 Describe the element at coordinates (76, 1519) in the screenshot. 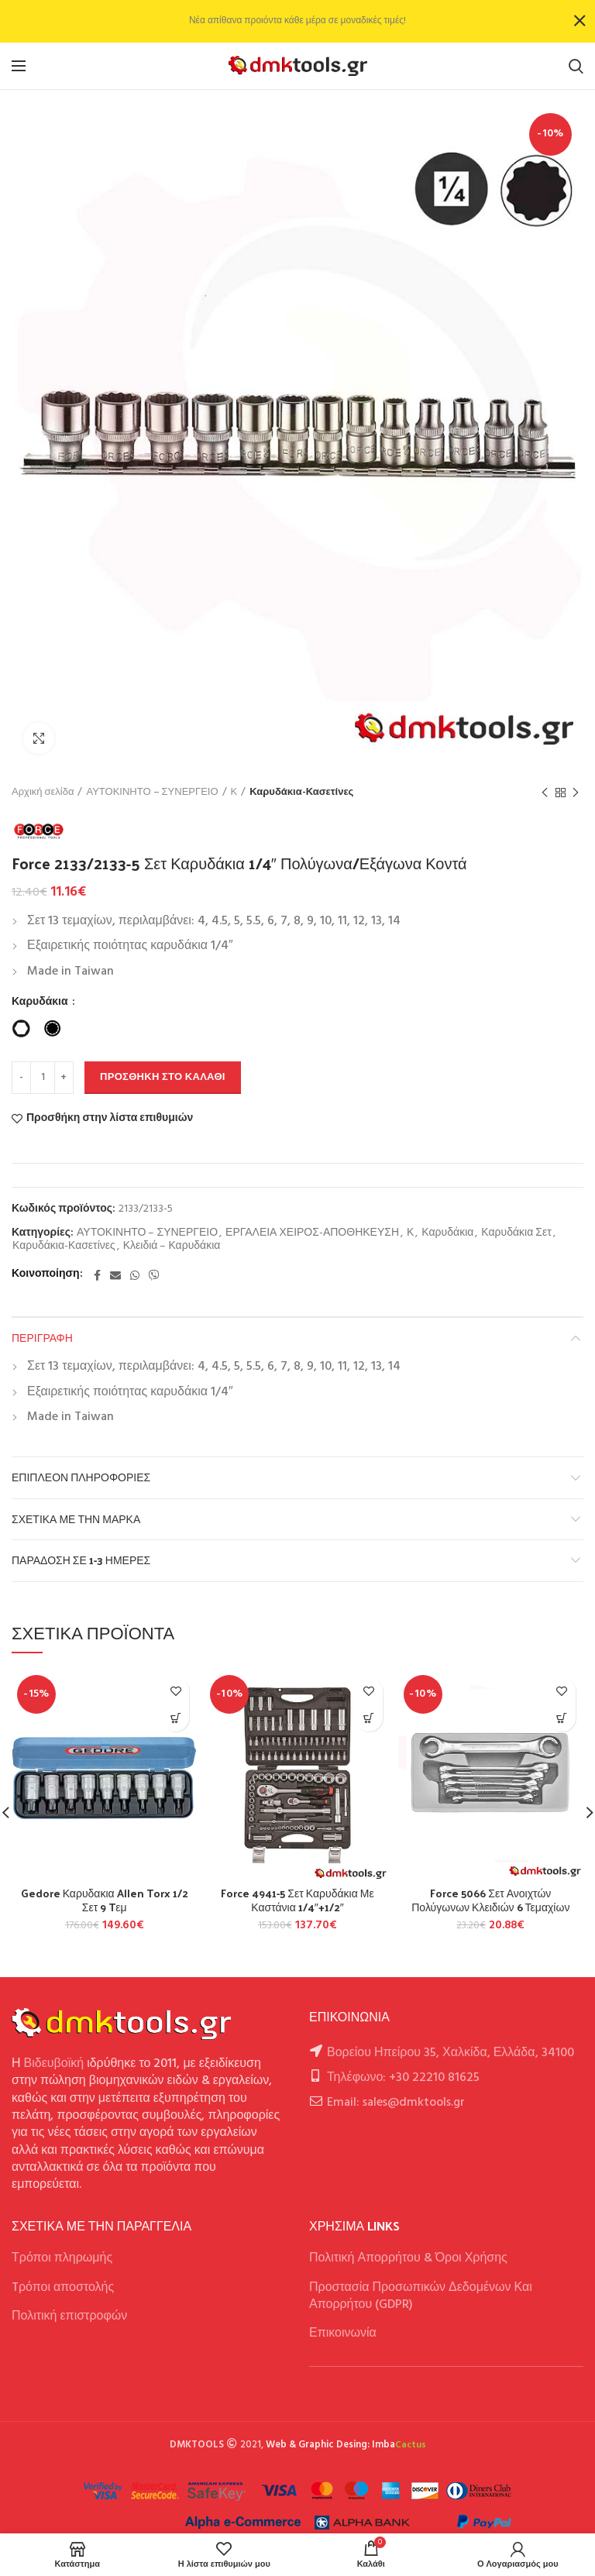

I see `Σχετικά με την Μάρκα` at that location.